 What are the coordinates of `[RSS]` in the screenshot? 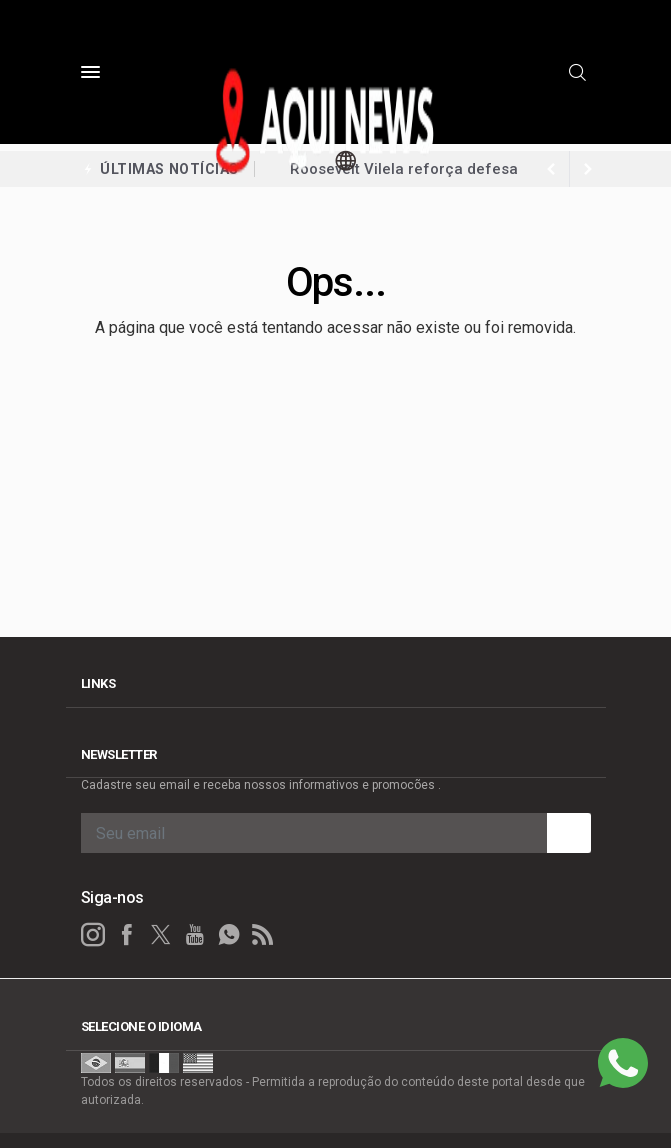 It's located at (263, 935).